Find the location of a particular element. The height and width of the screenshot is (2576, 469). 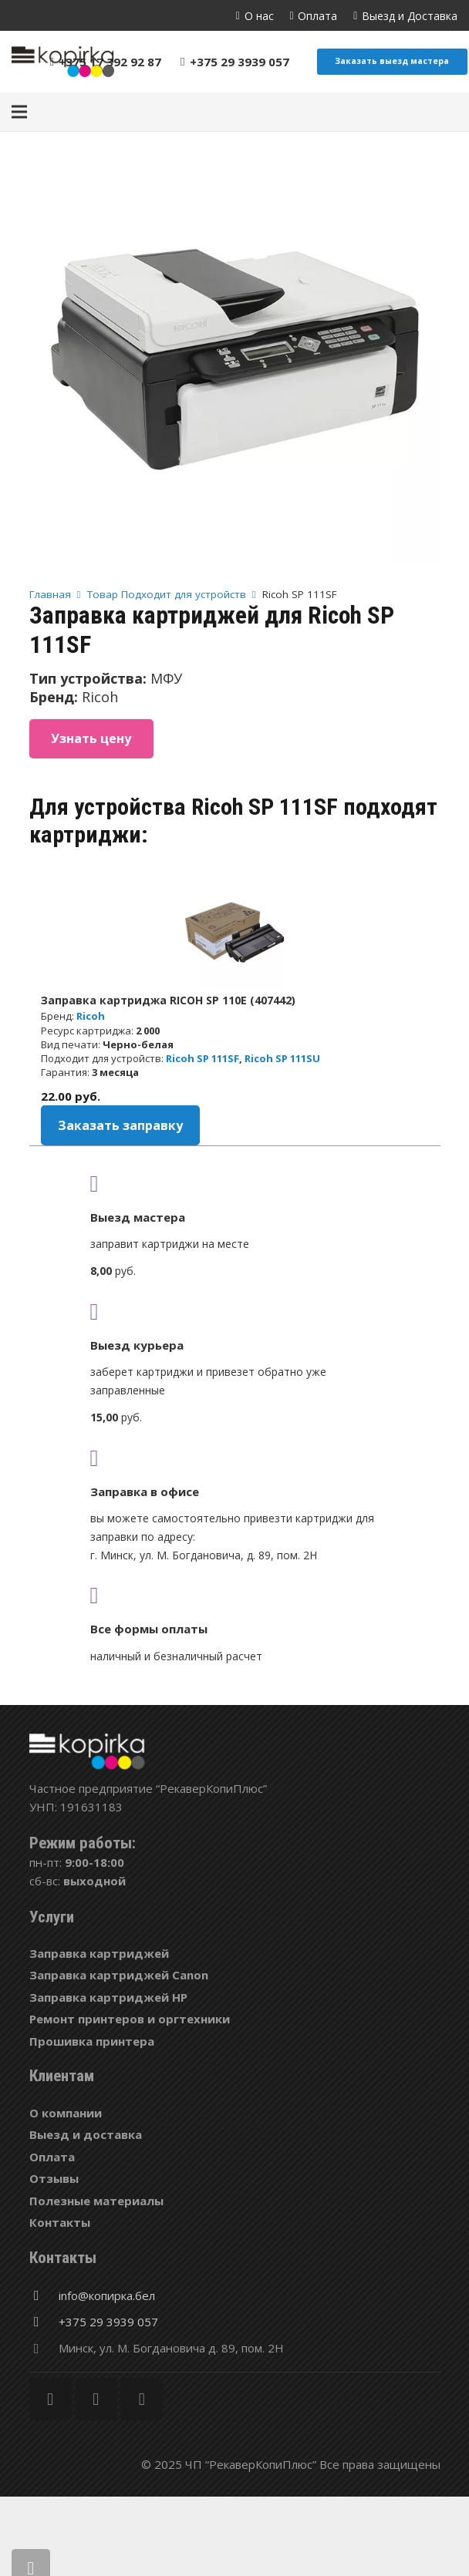

[Заправка картриджа RICOH SP 110E (407442)] is located at coordinates (234, 932).